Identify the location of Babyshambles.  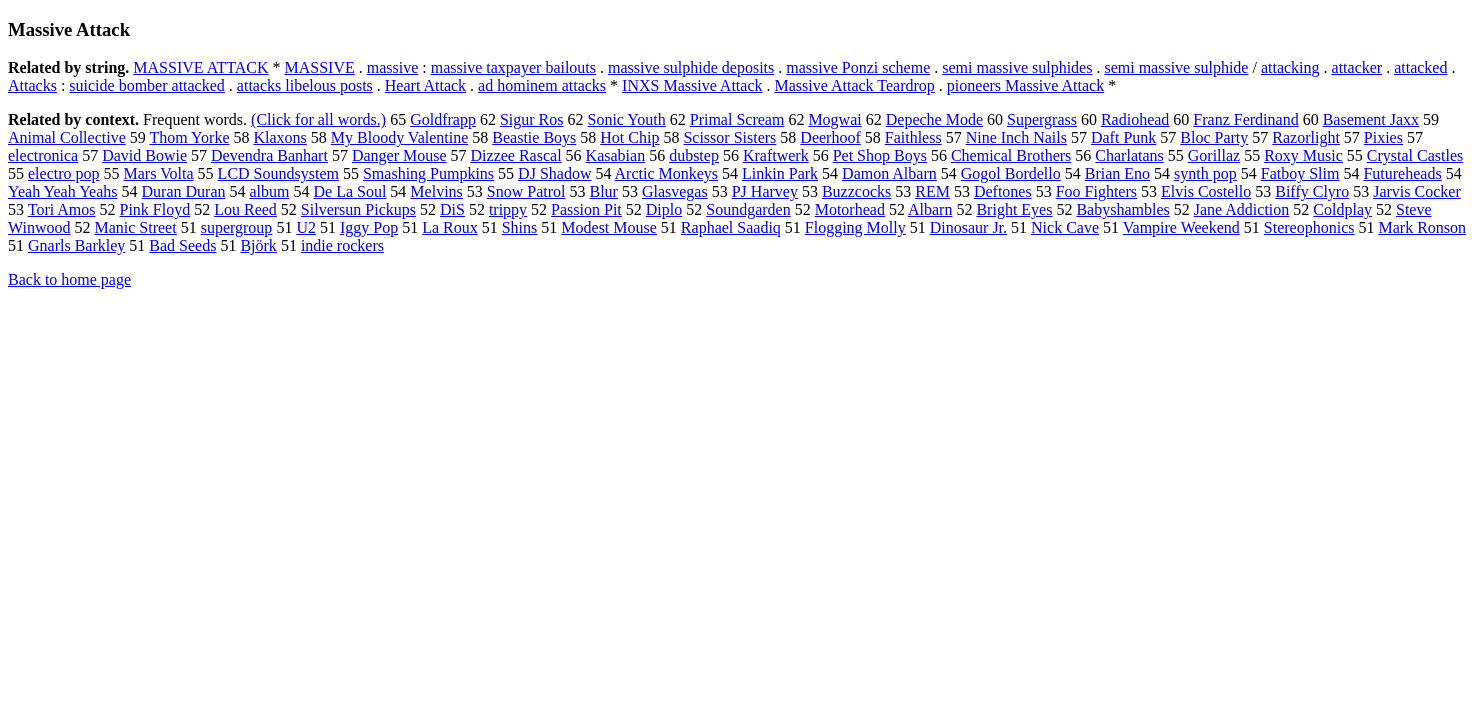
(1122, 209).